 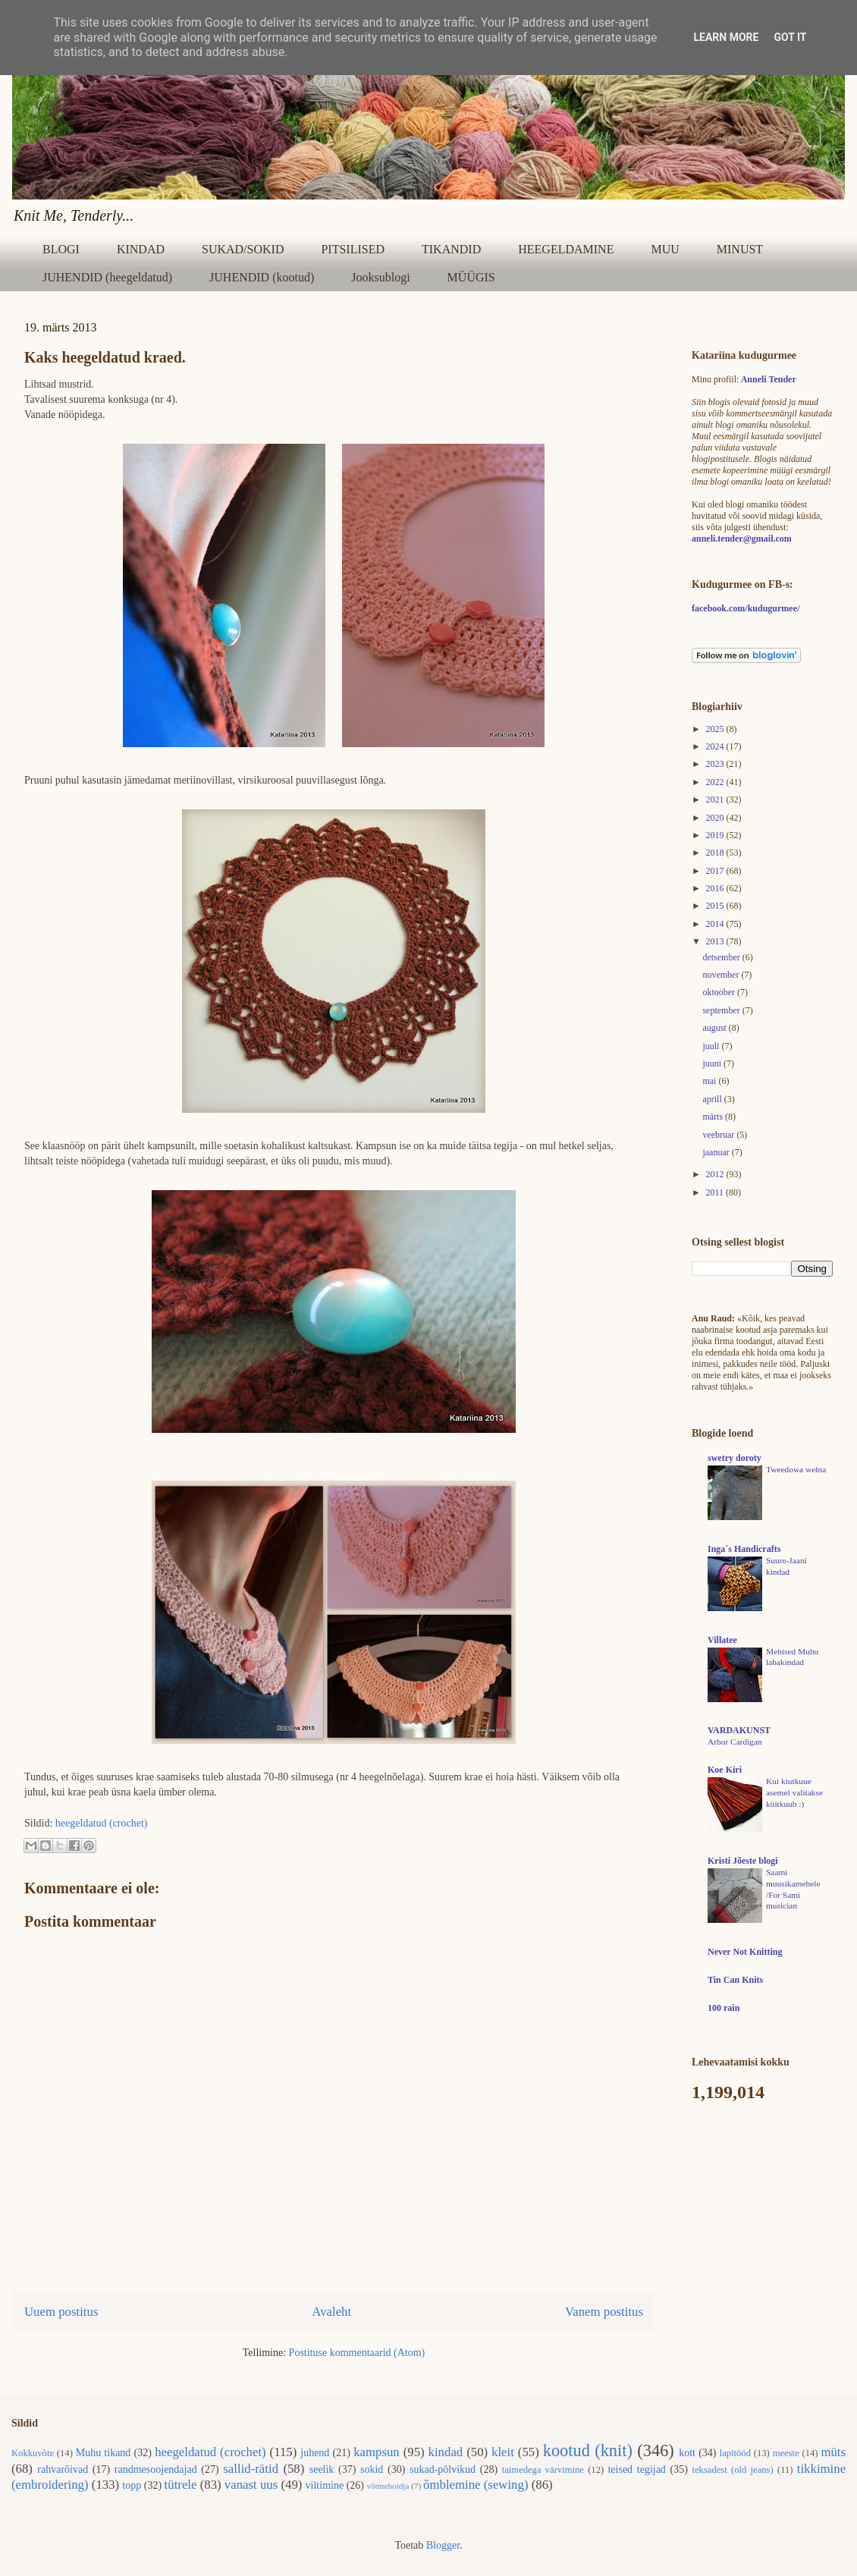 What do you see at coordinates (725, 37) in the screenshot?
I see `Learn More` at bounding box center [725, 37].